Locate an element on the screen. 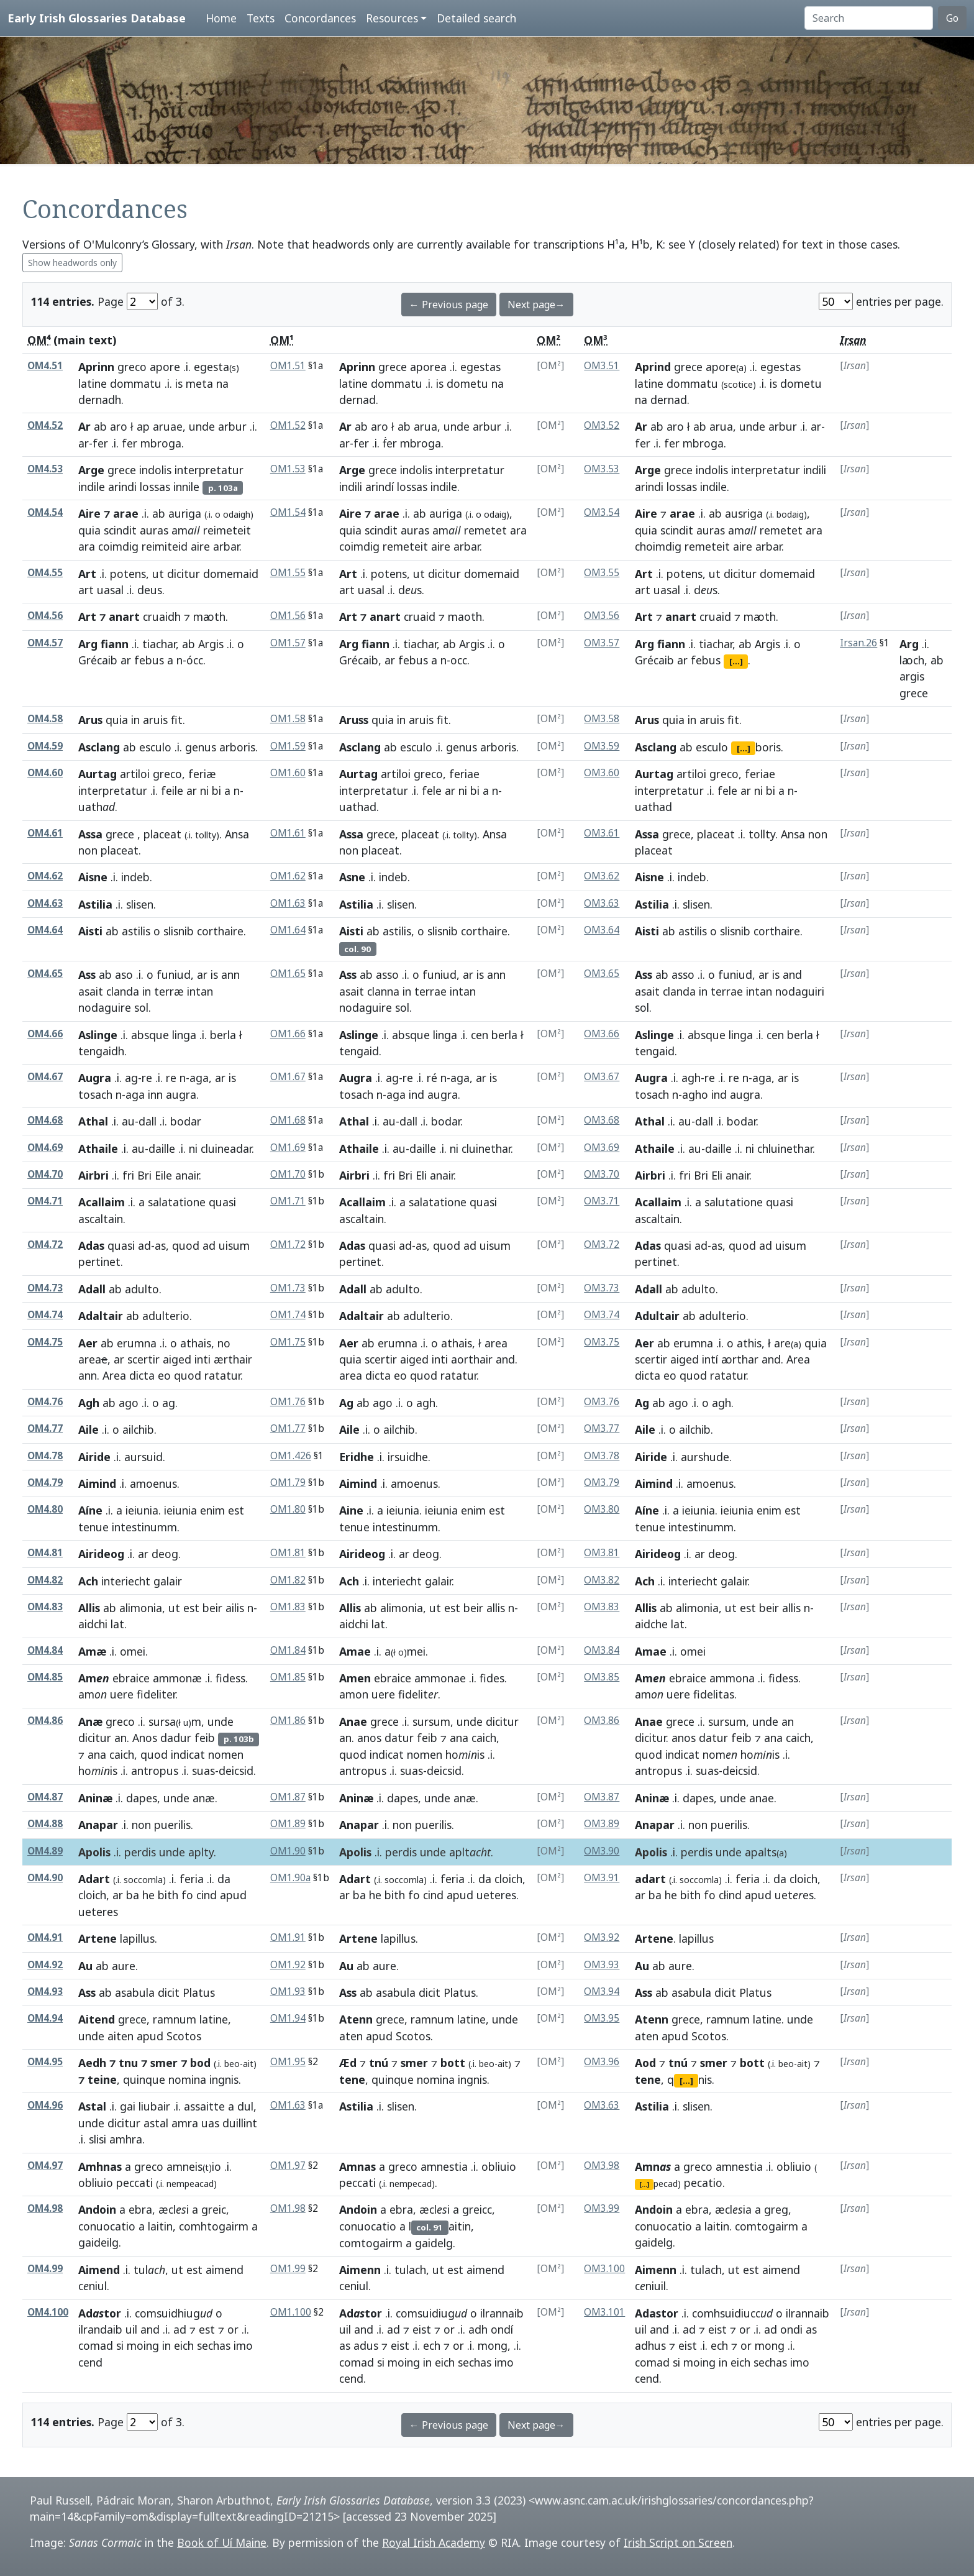  OM3.64 is located at coordinates (601, 930).